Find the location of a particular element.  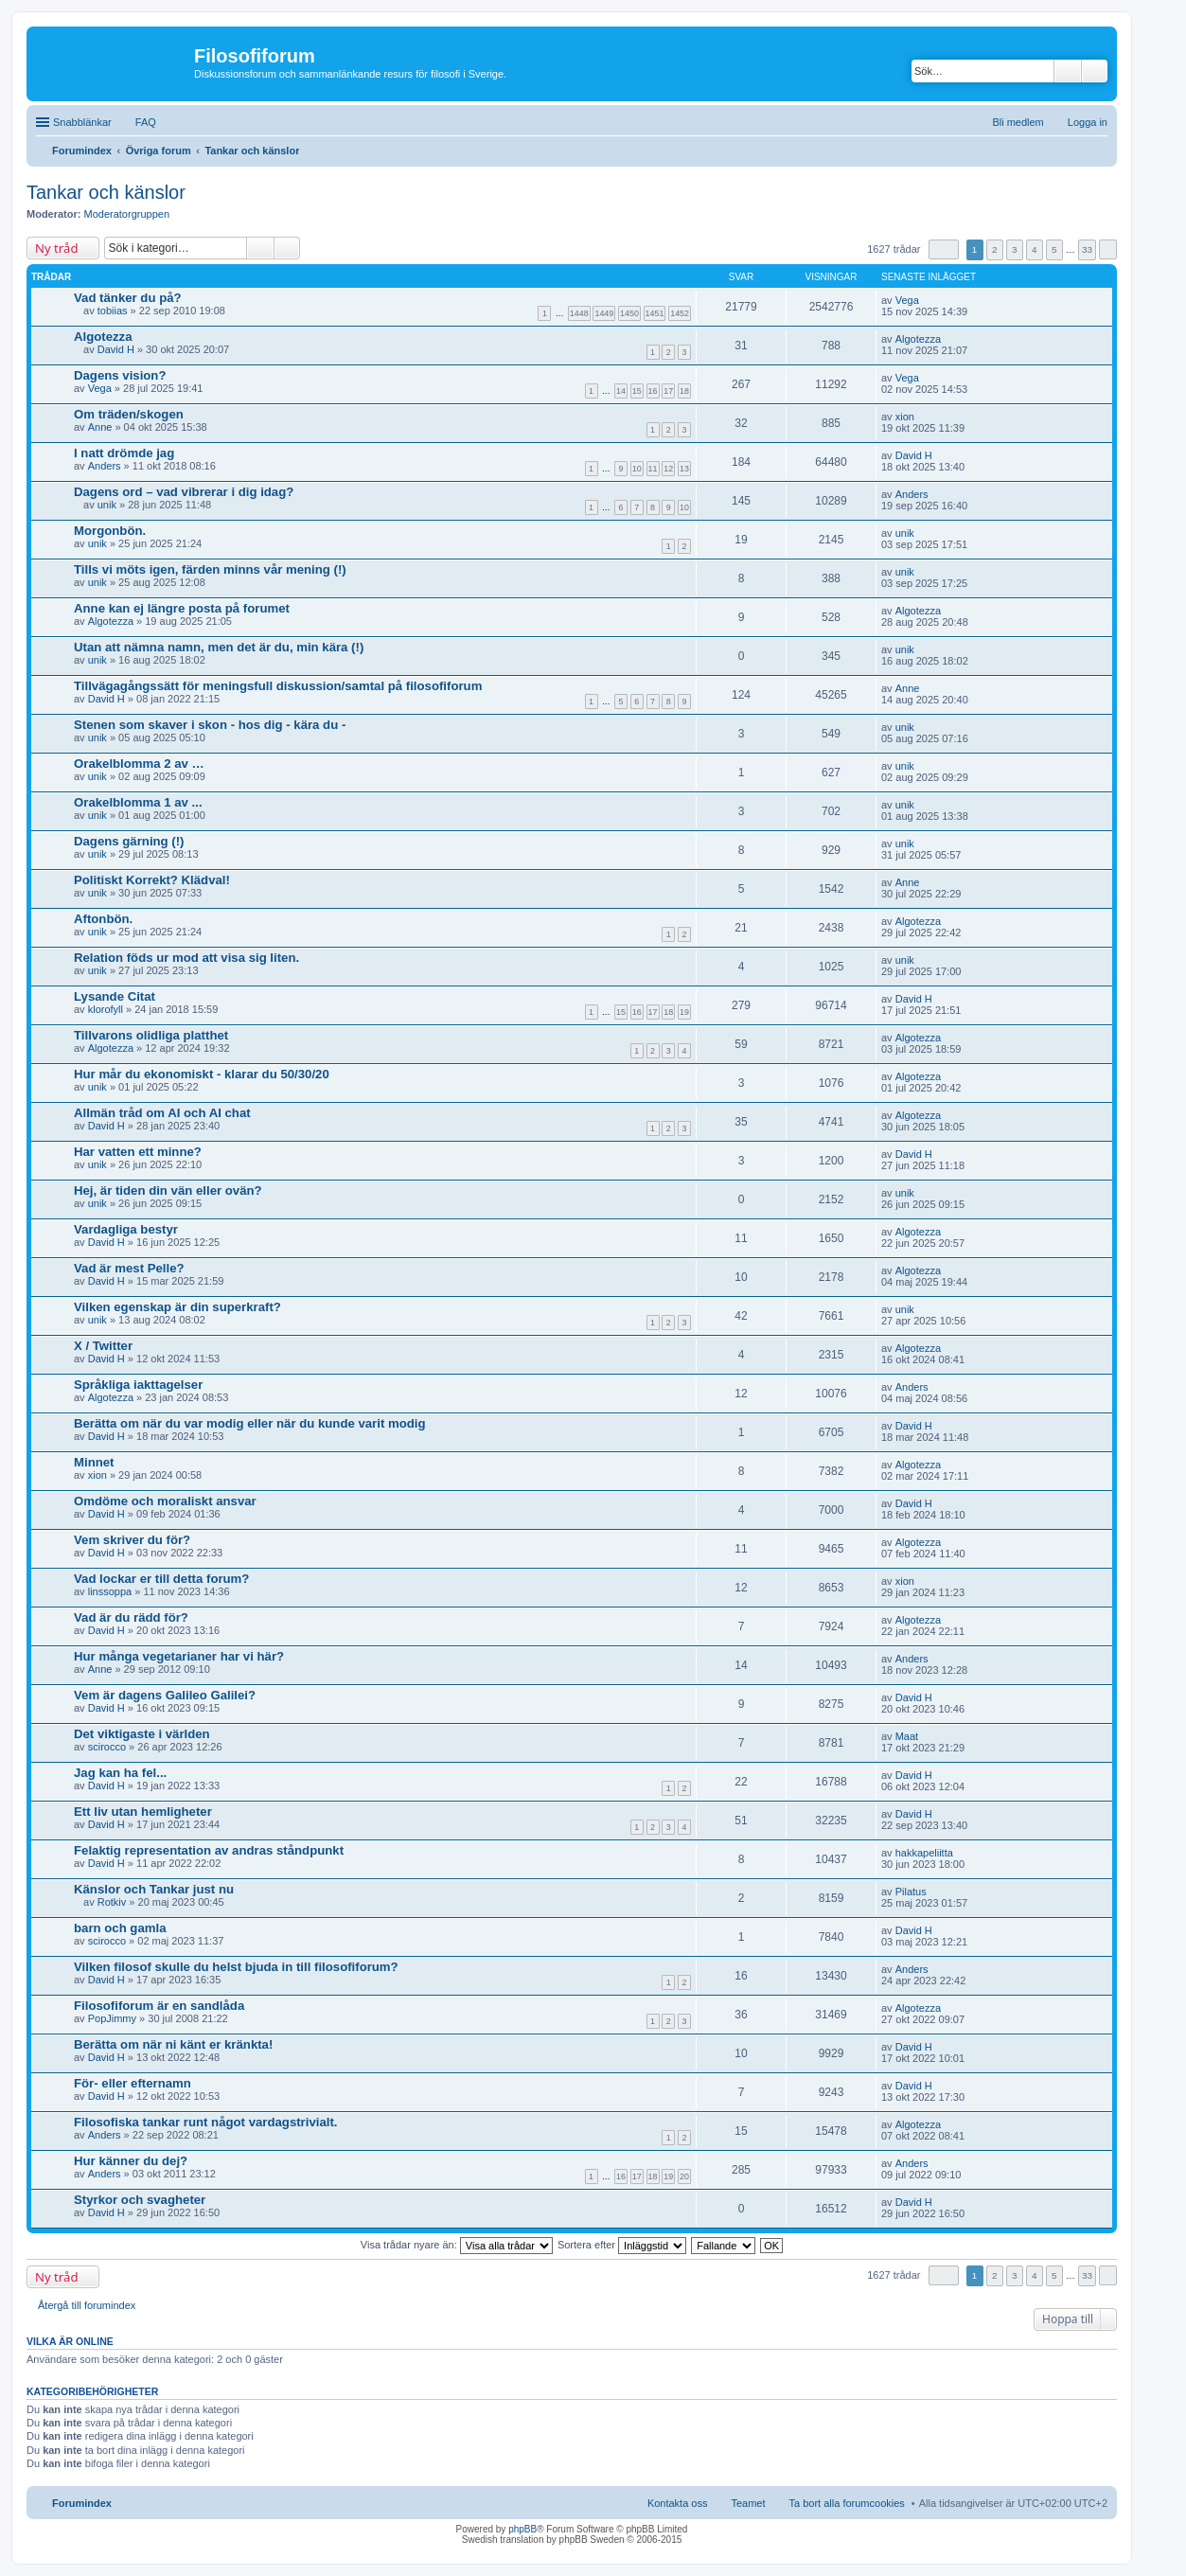

11 is located at coordinates (653, 468).